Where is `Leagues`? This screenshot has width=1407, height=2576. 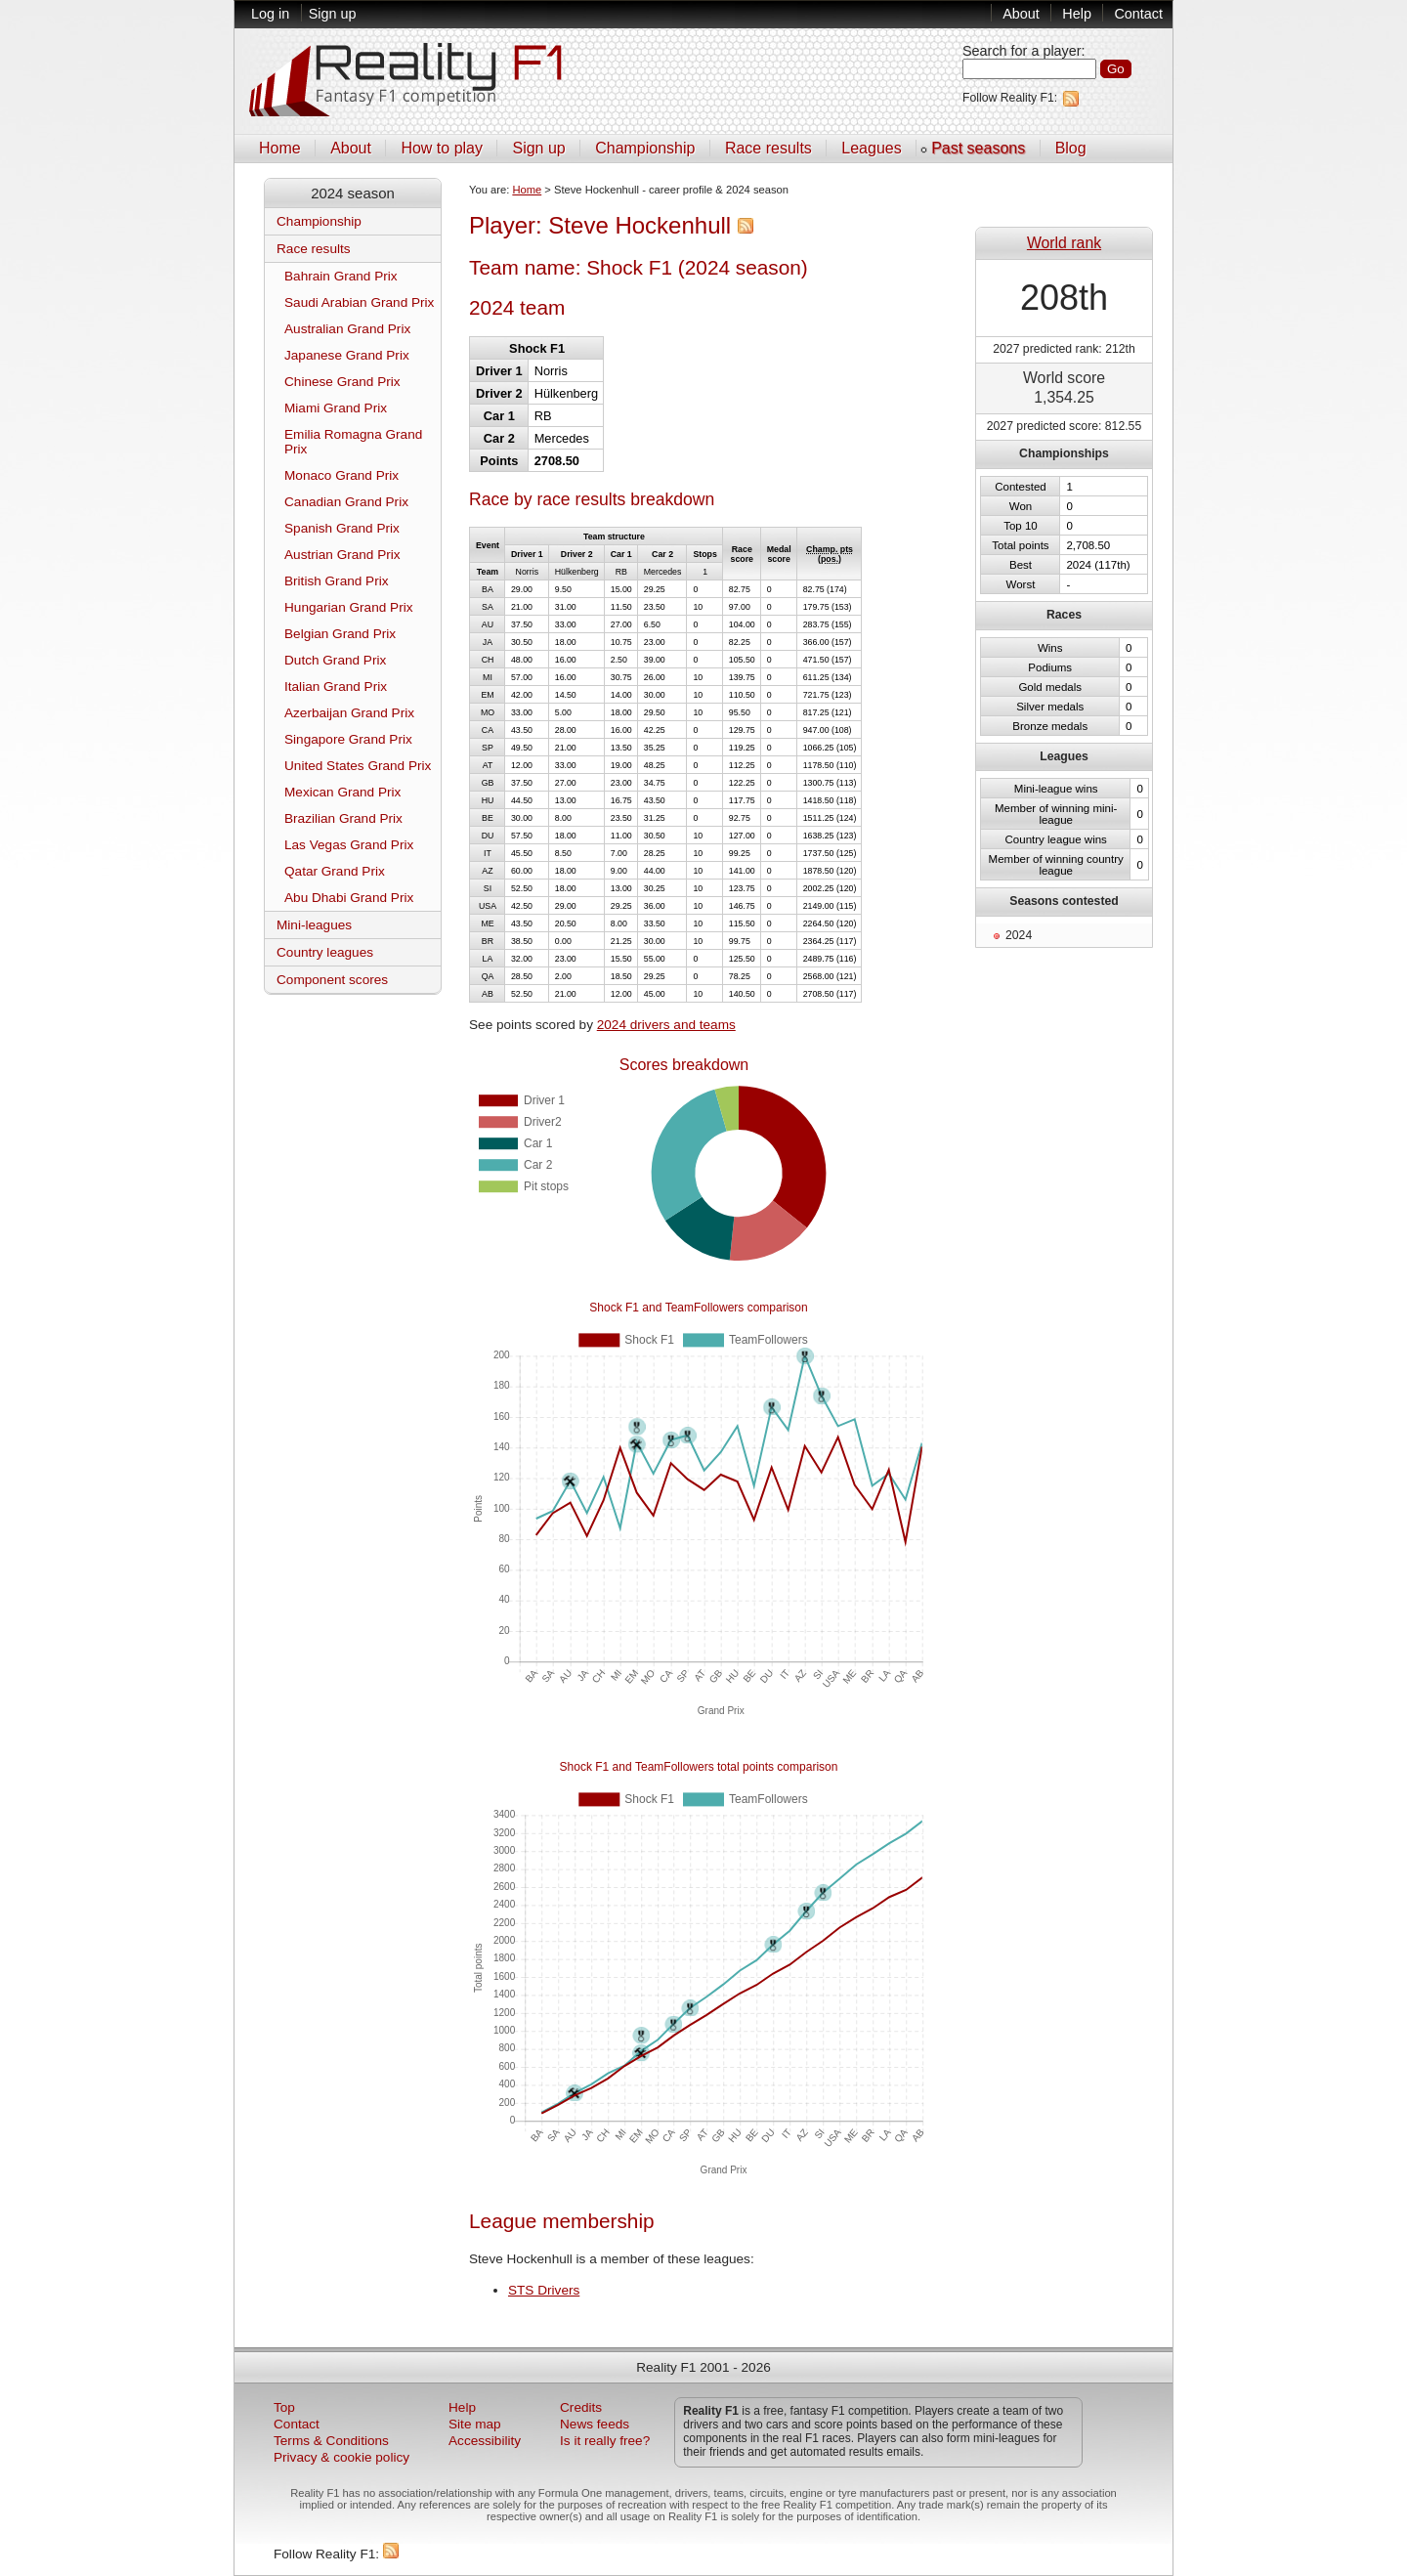 Leagues is located at coordinates (871, 148).